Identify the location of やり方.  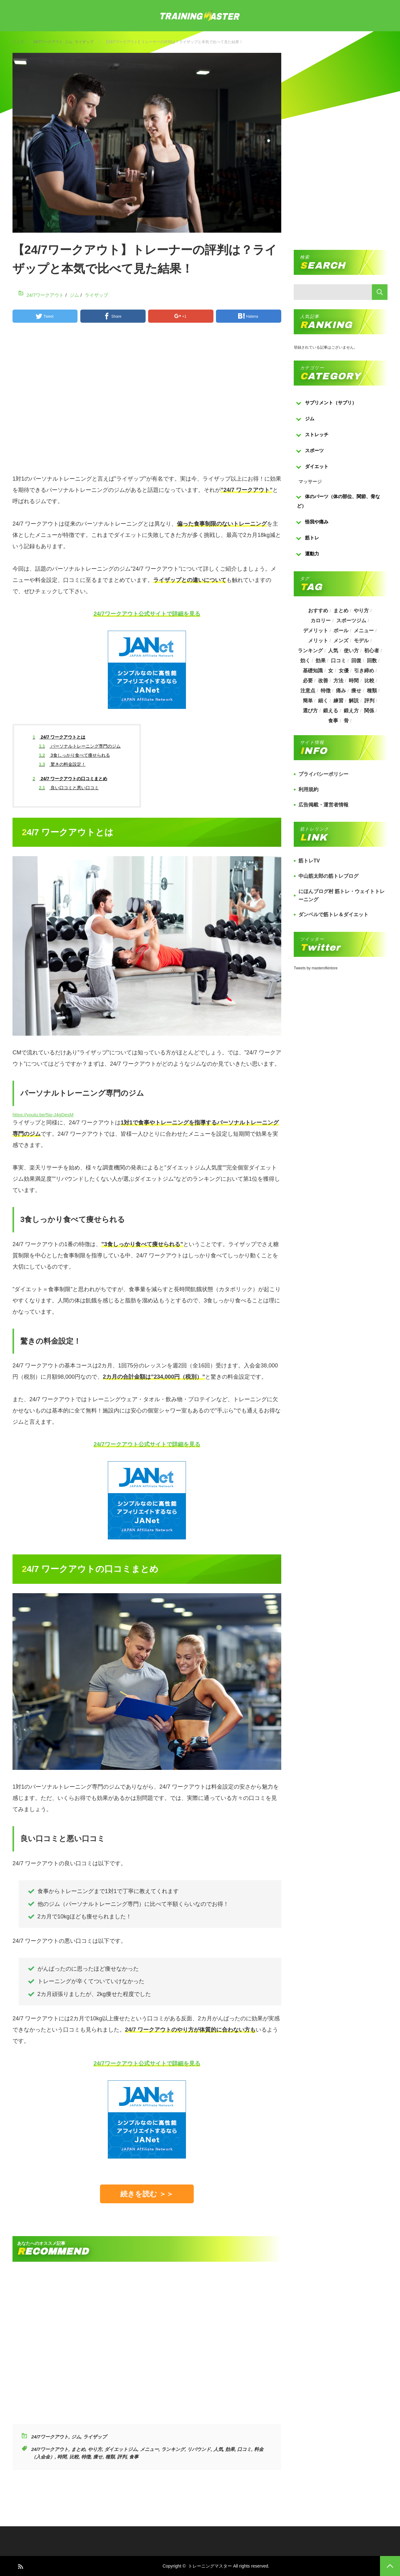
(95, 2449).